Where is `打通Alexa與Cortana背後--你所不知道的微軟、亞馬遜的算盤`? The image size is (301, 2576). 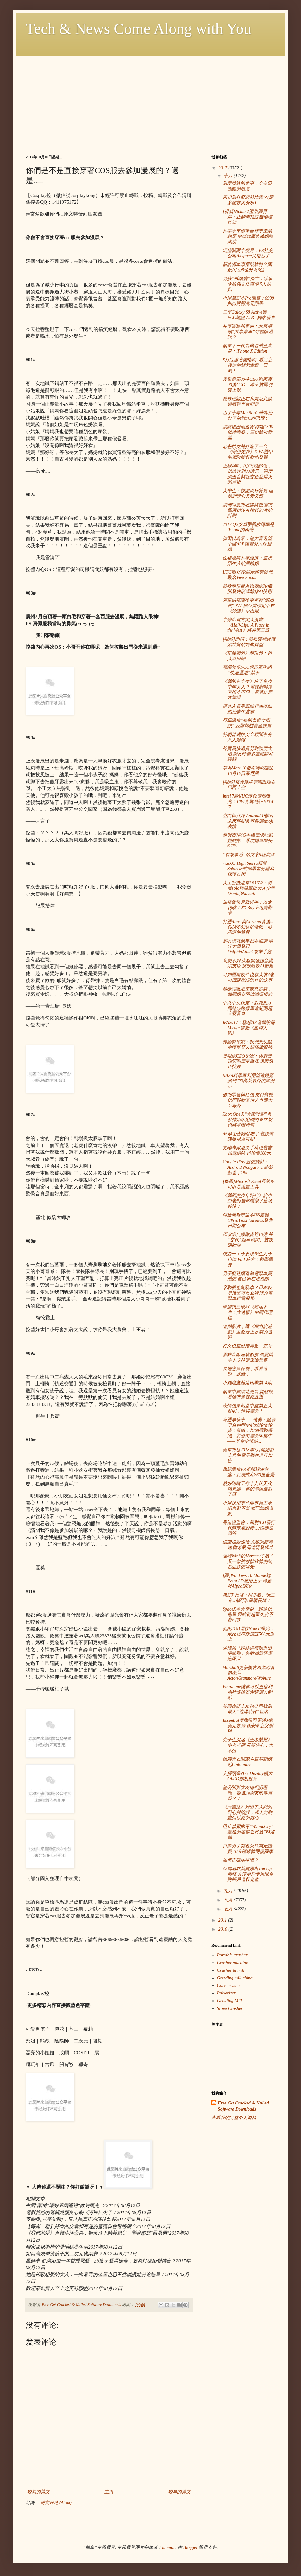
打通Alexa與Cortana背後--你所不知道的微軟、亞馬遜的算盤 is located at coordinates (248, 927).